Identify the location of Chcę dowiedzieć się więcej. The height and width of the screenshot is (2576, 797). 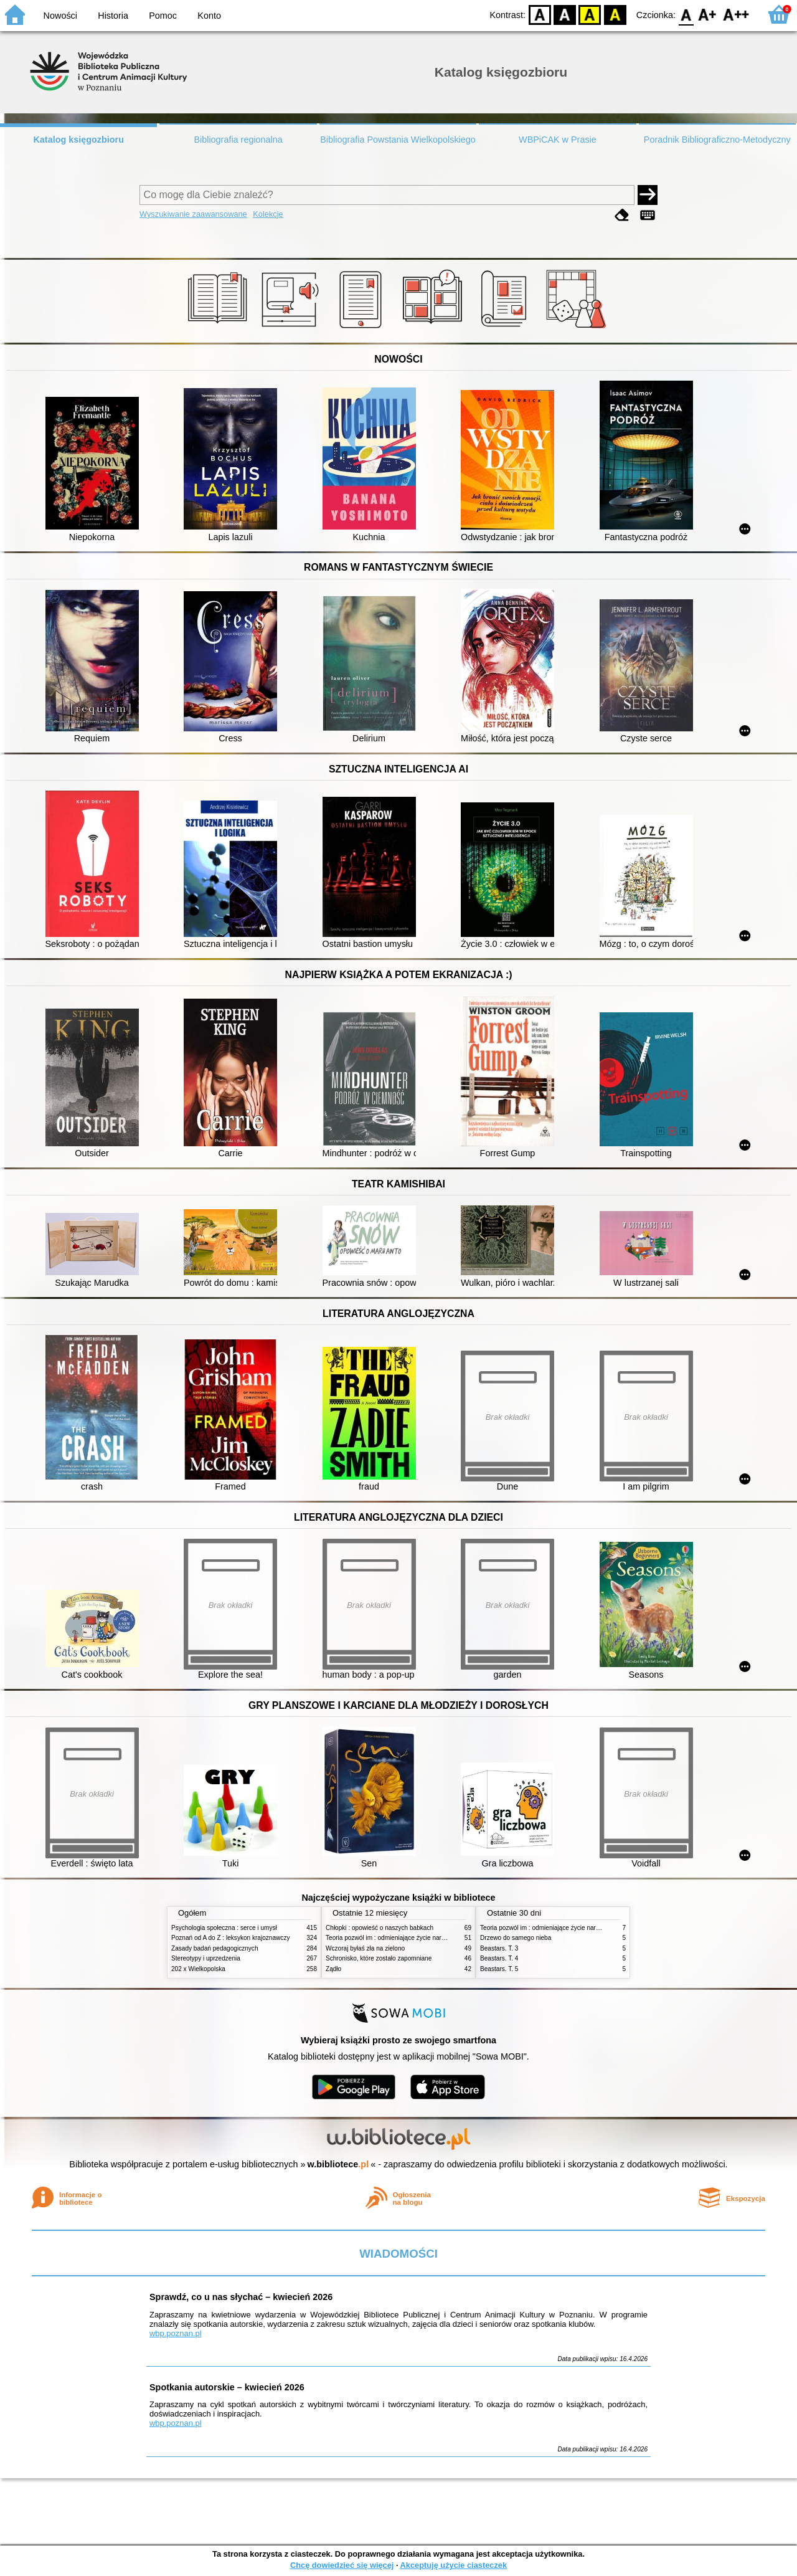
(342, 2565).